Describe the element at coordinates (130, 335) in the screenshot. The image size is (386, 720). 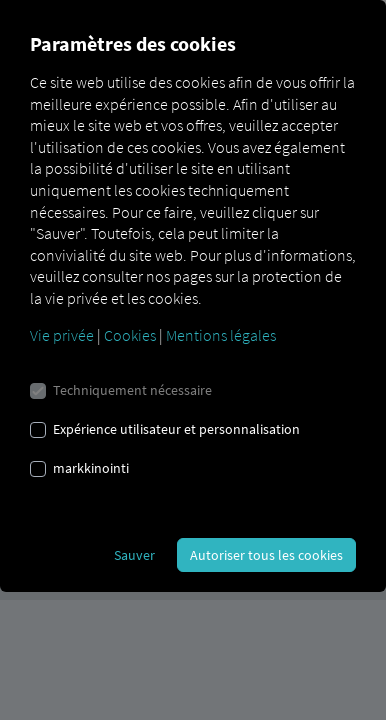
I see `Cookies` at that location.